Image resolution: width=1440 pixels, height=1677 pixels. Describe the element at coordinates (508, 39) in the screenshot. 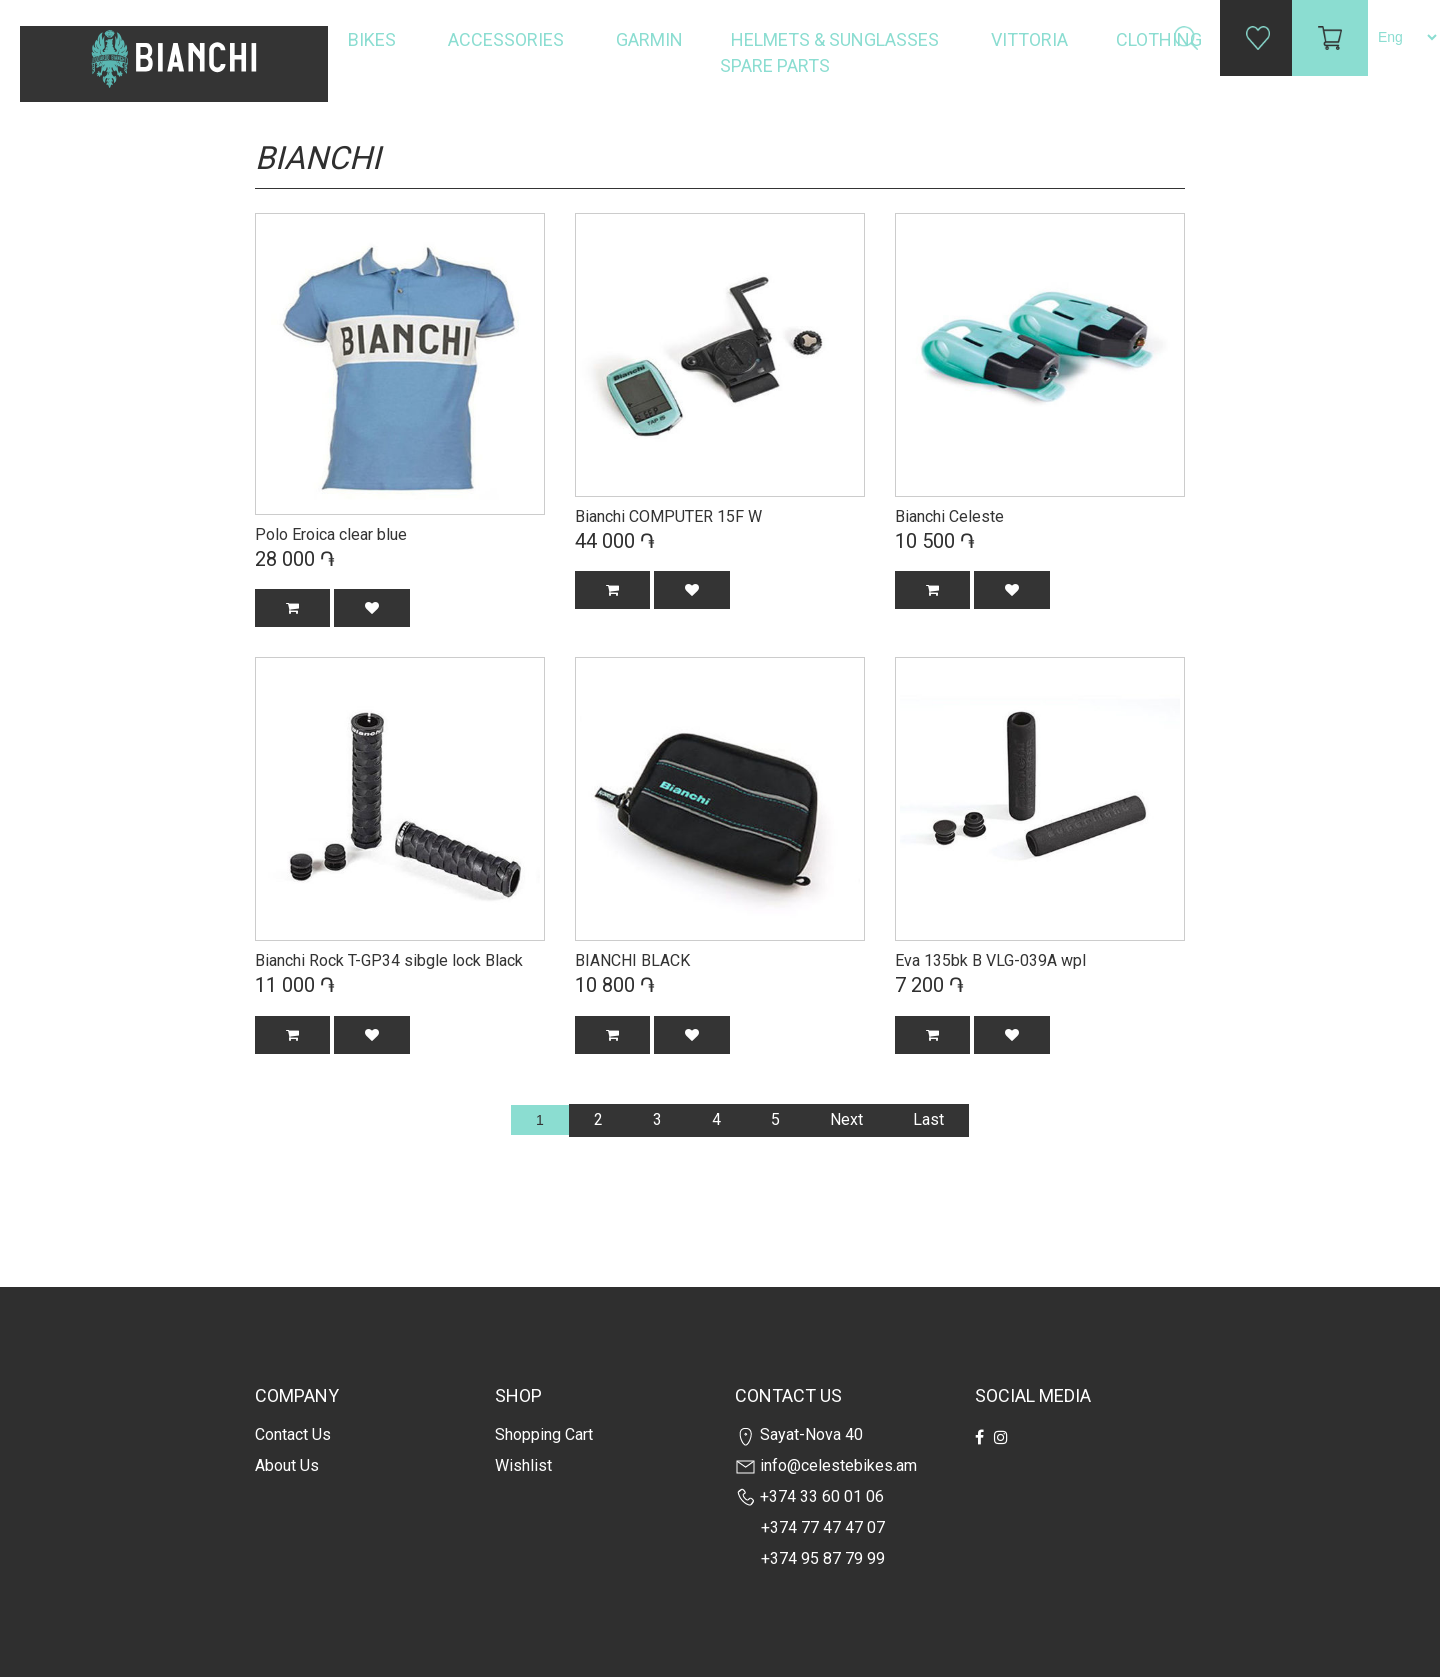

I see `Accessories` at that location.